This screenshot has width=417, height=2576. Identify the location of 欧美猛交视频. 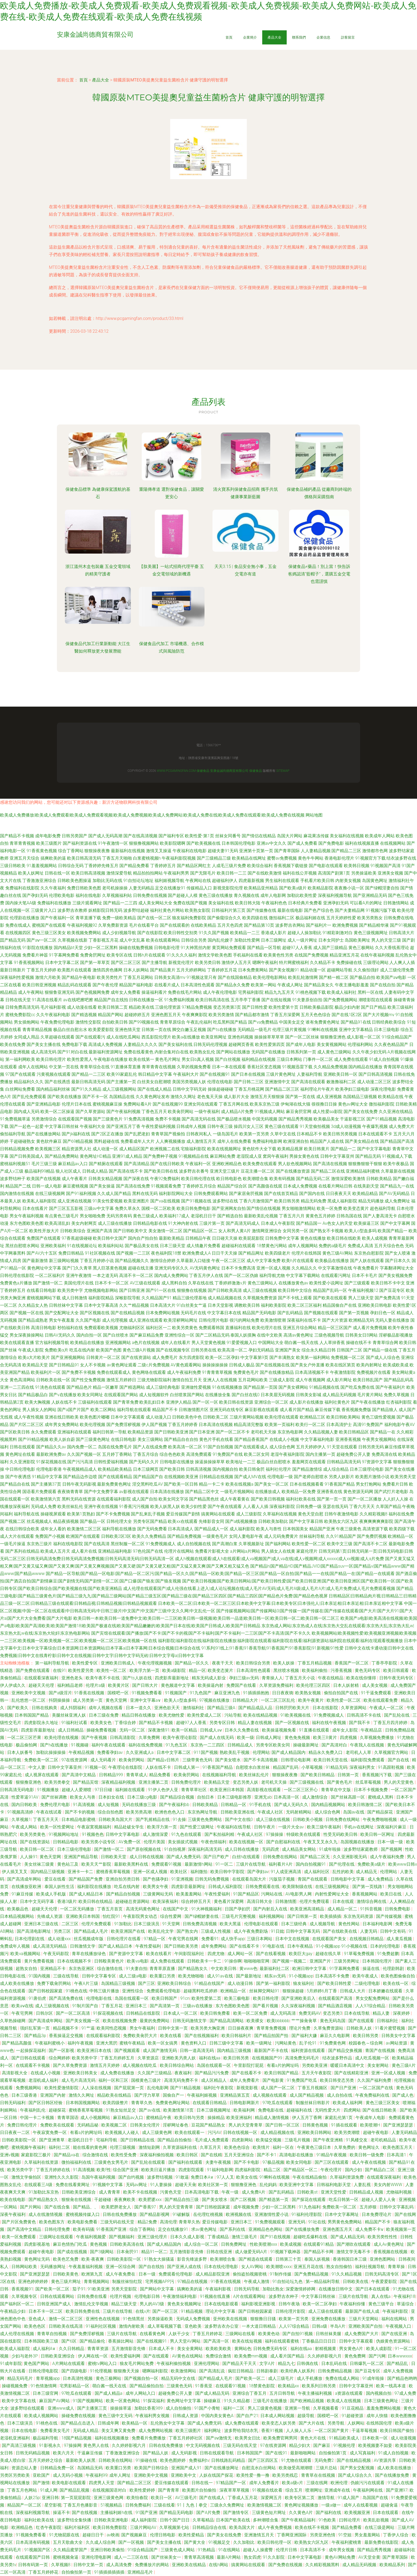
(269, 2139).